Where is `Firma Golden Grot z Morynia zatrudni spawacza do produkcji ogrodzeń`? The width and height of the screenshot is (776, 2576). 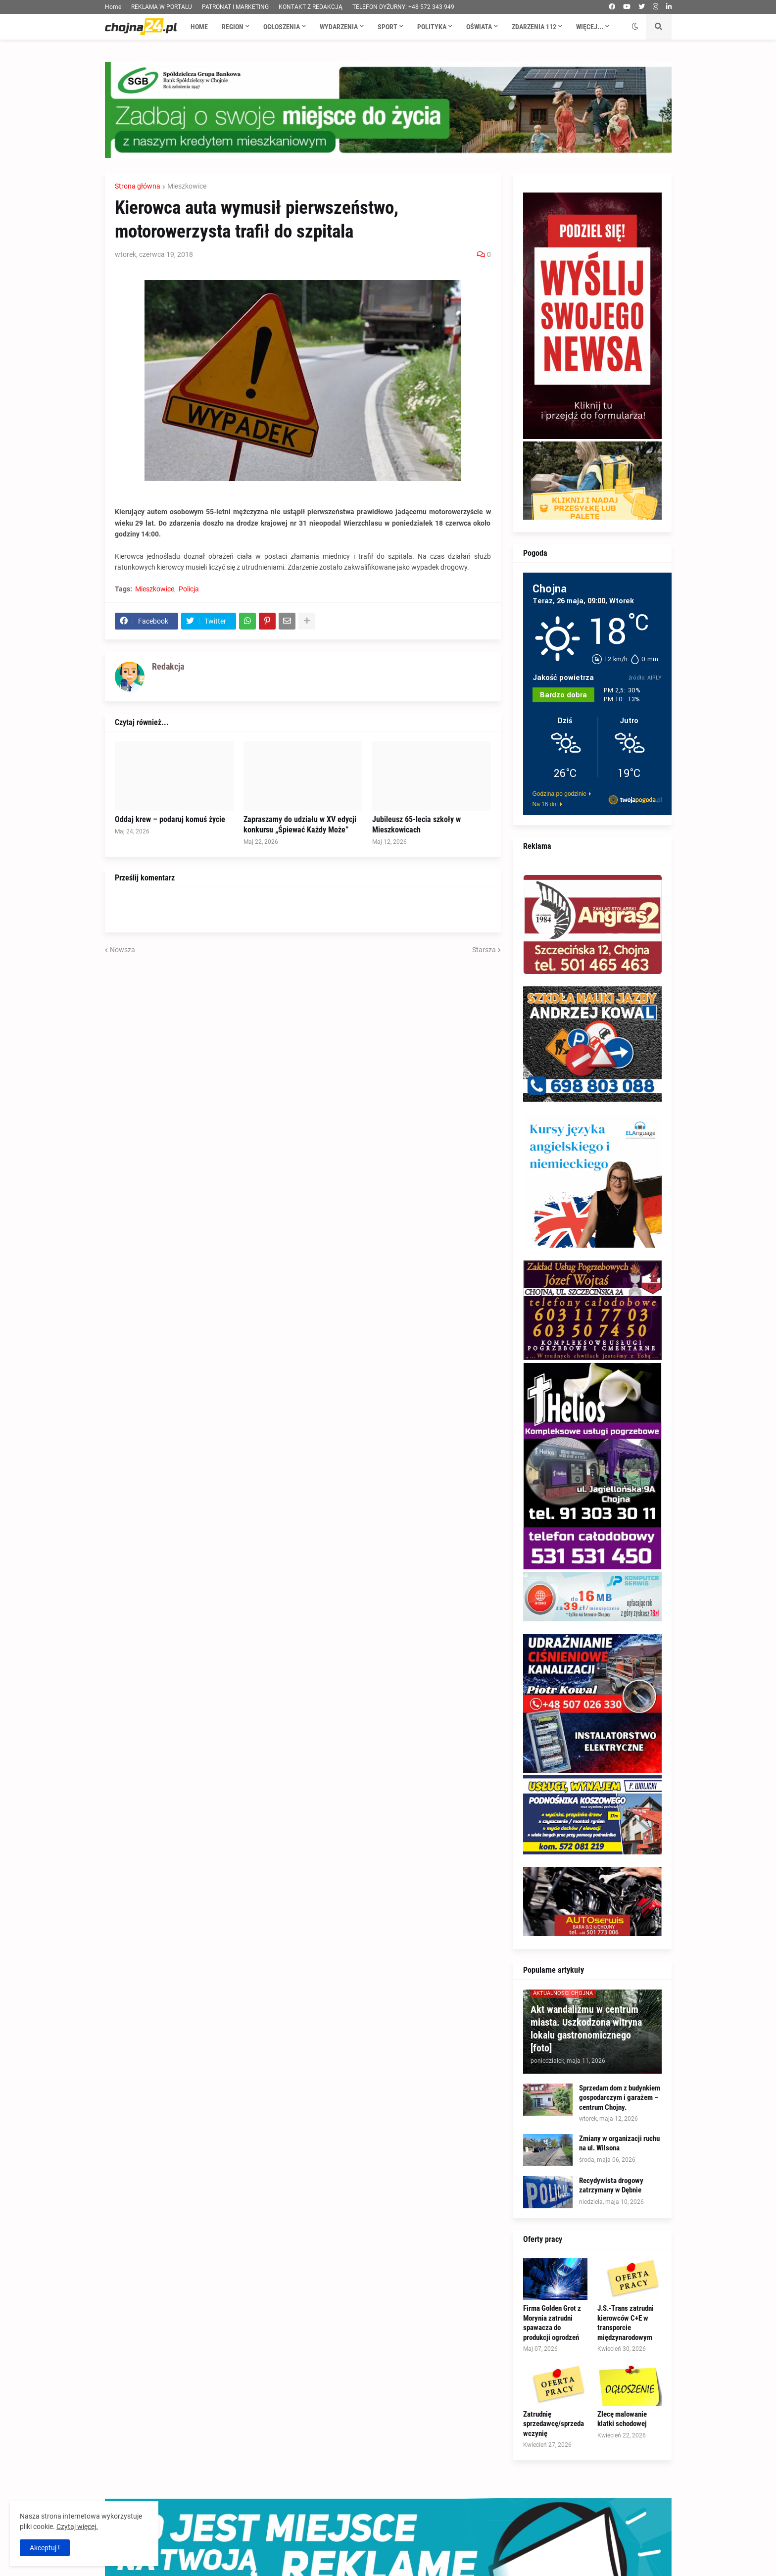 Firma Golden Grot z Morynia zatrudni spawacza do produkcji ogrodzeń is located at coordinates (552, 2323).